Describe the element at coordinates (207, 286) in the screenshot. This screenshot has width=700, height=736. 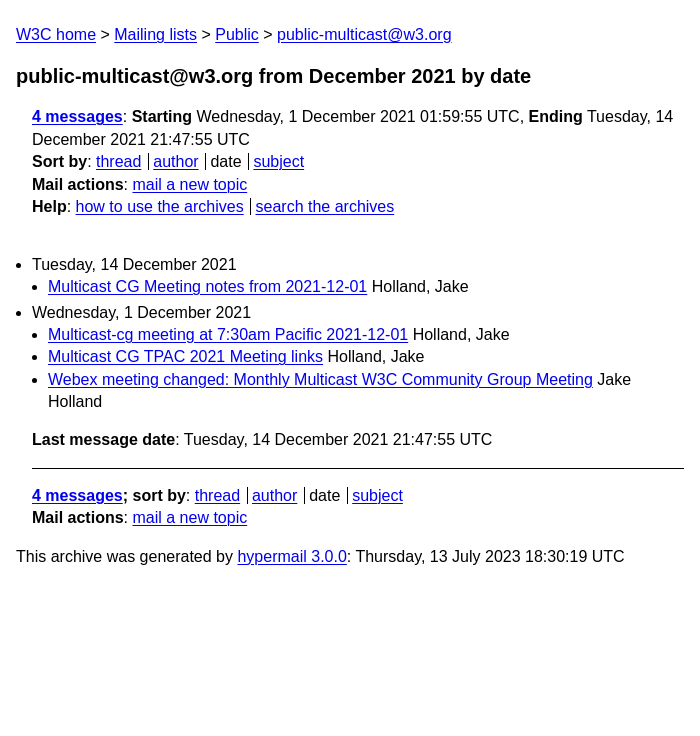
I see `Multicast CG Meeting notes from 2021-12-01` at that location.